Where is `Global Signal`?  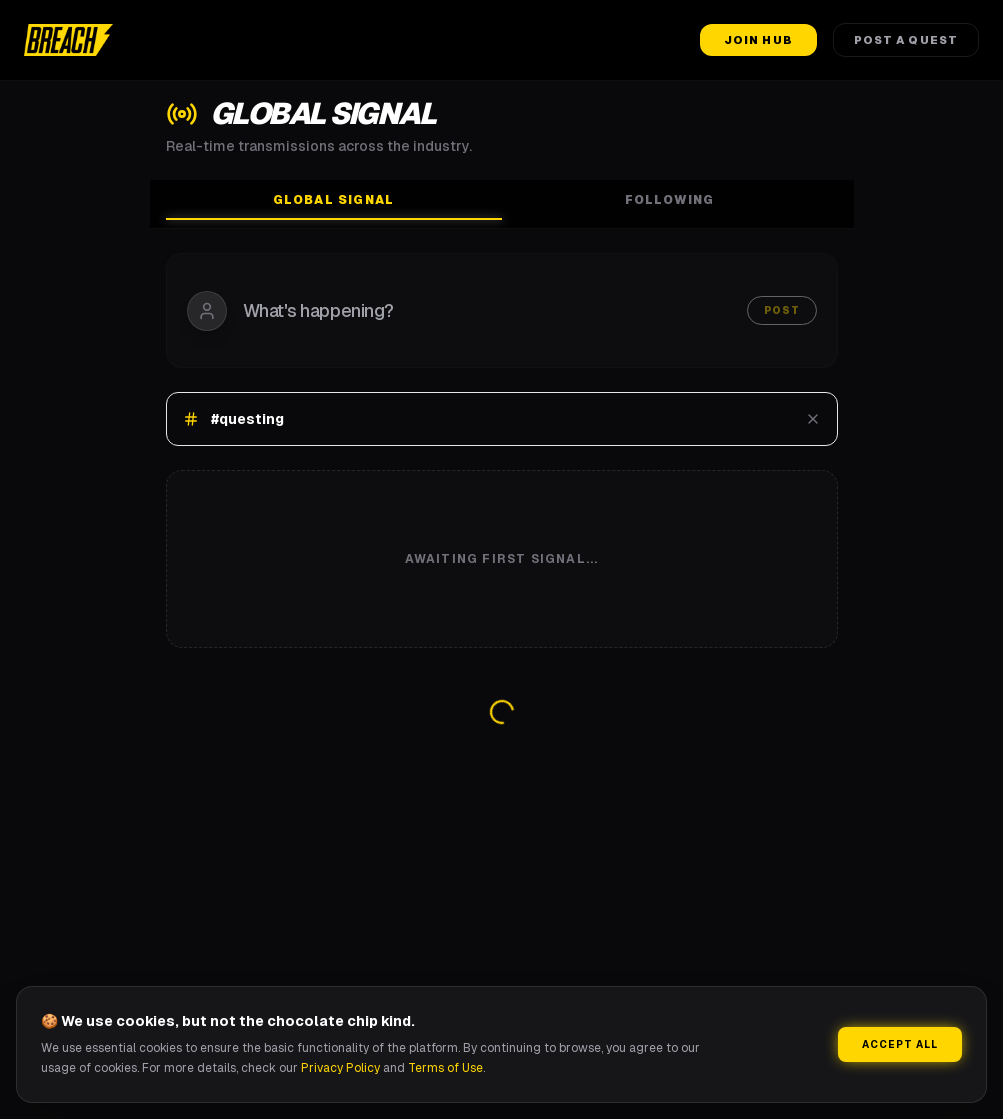 Global Signal is located at coordinates (334, 206).